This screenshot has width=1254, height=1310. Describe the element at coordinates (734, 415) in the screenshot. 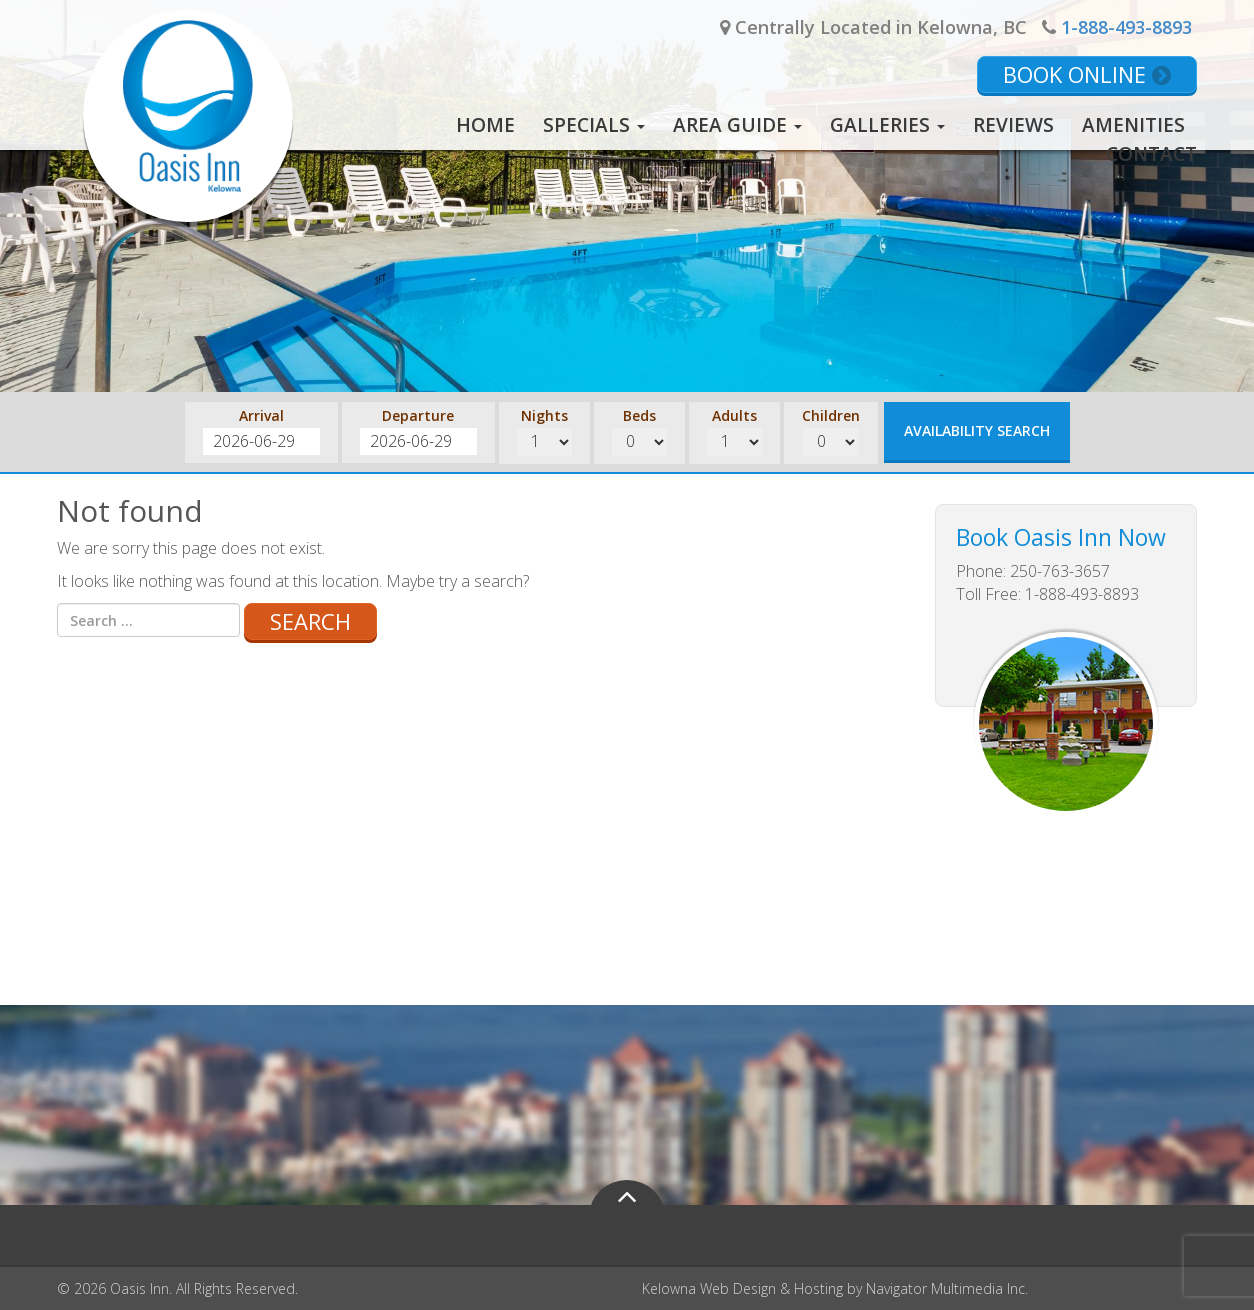

I see `Adults` at that location.